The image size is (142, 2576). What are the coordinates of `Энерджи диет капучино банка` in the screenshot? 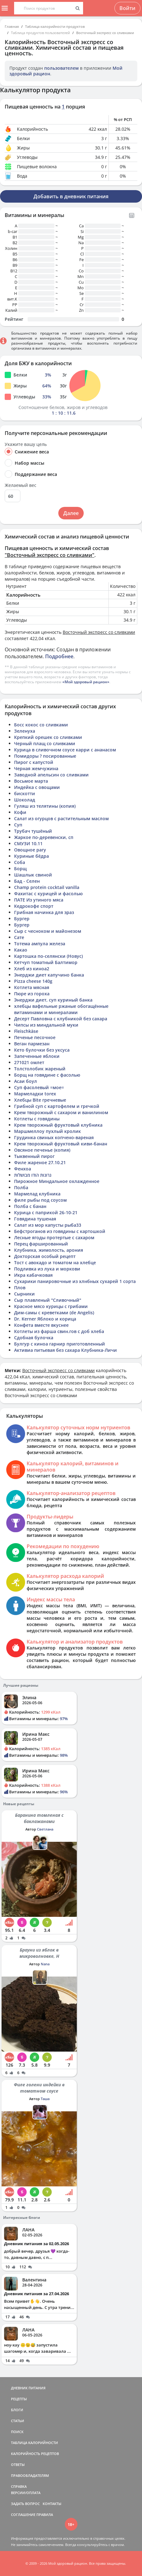 It's located at (49, 975).